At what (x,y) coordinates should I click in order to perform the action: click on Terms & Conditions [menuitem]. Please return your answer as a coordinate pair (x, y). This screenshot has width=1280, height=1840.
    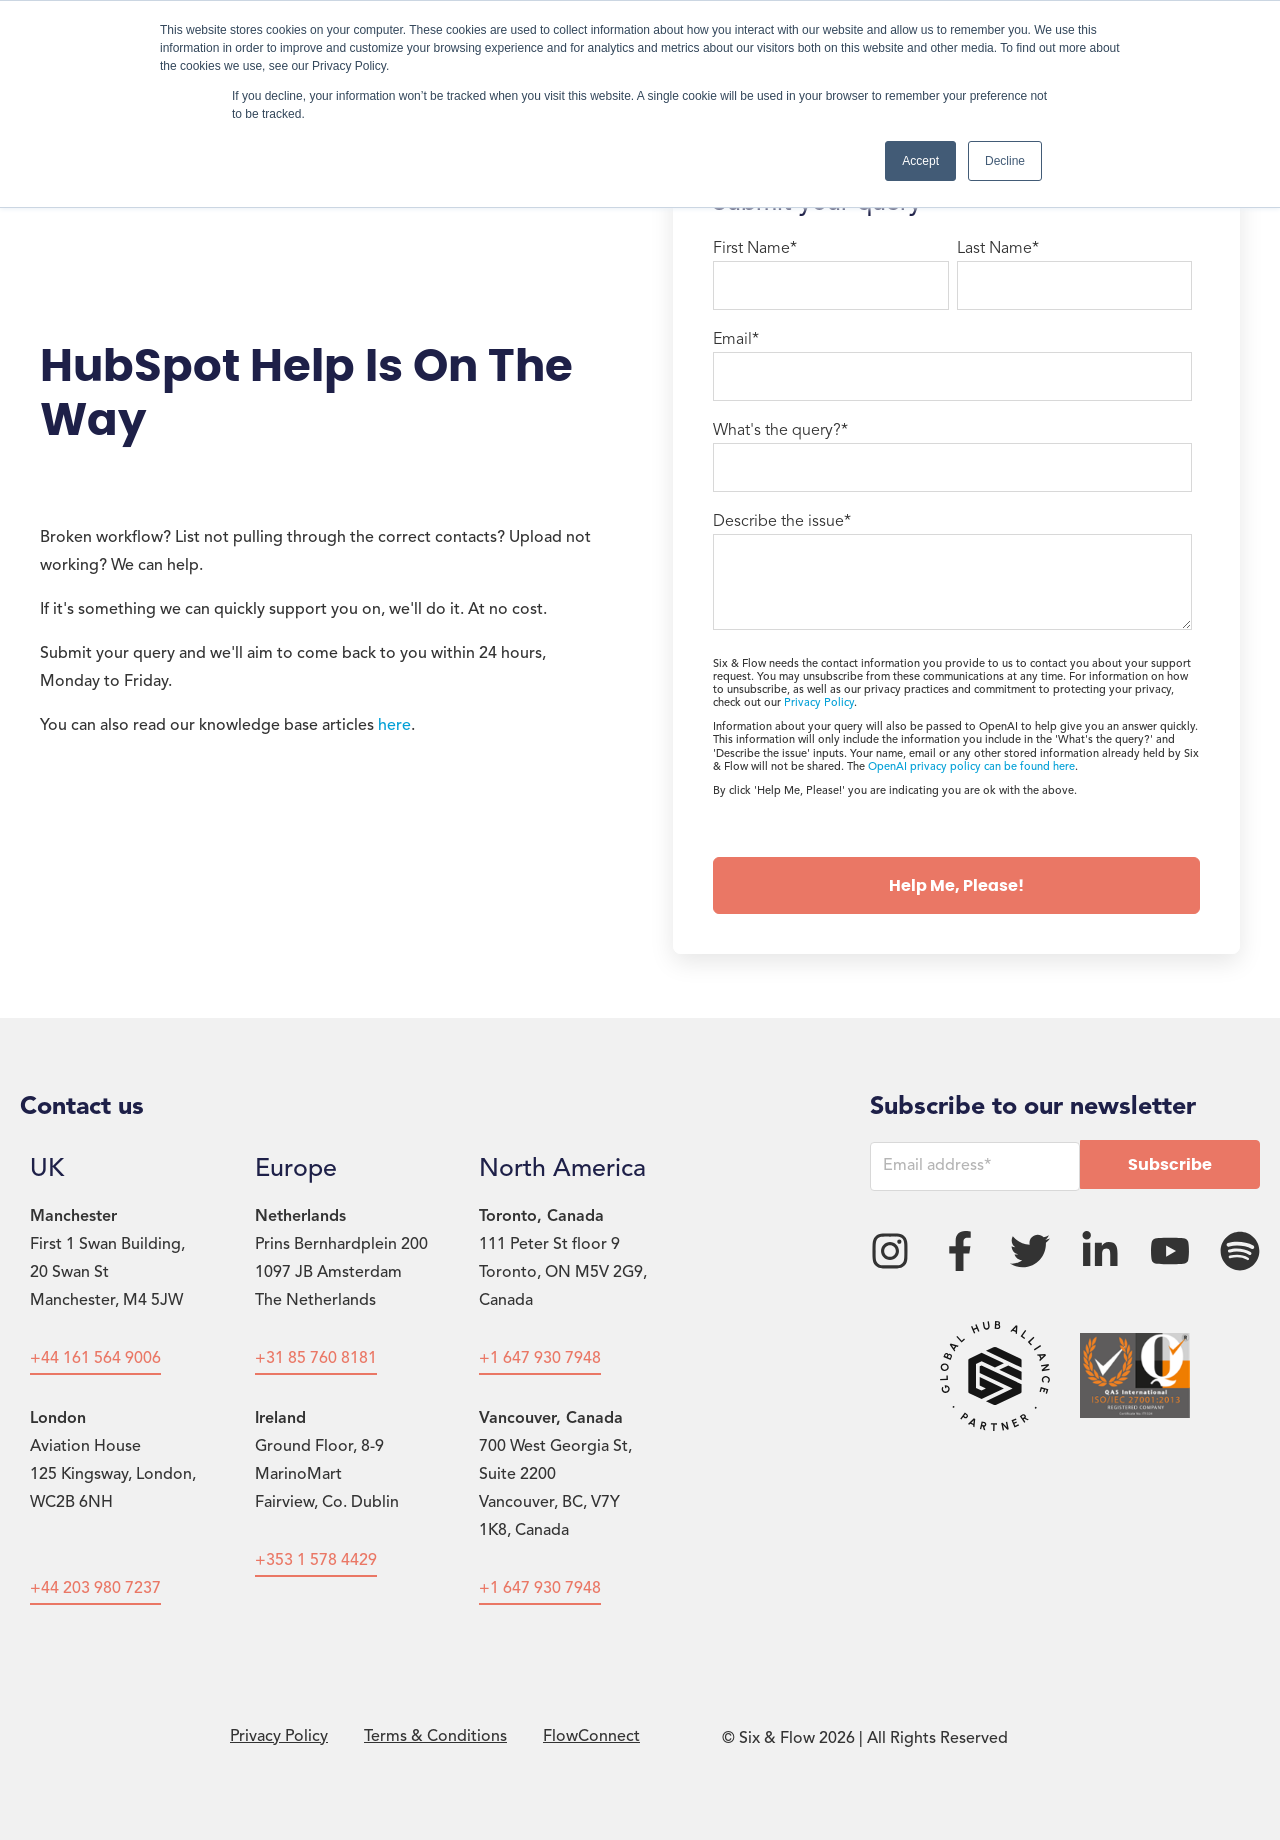
    Looking at the image, I should click on (435, 1737).